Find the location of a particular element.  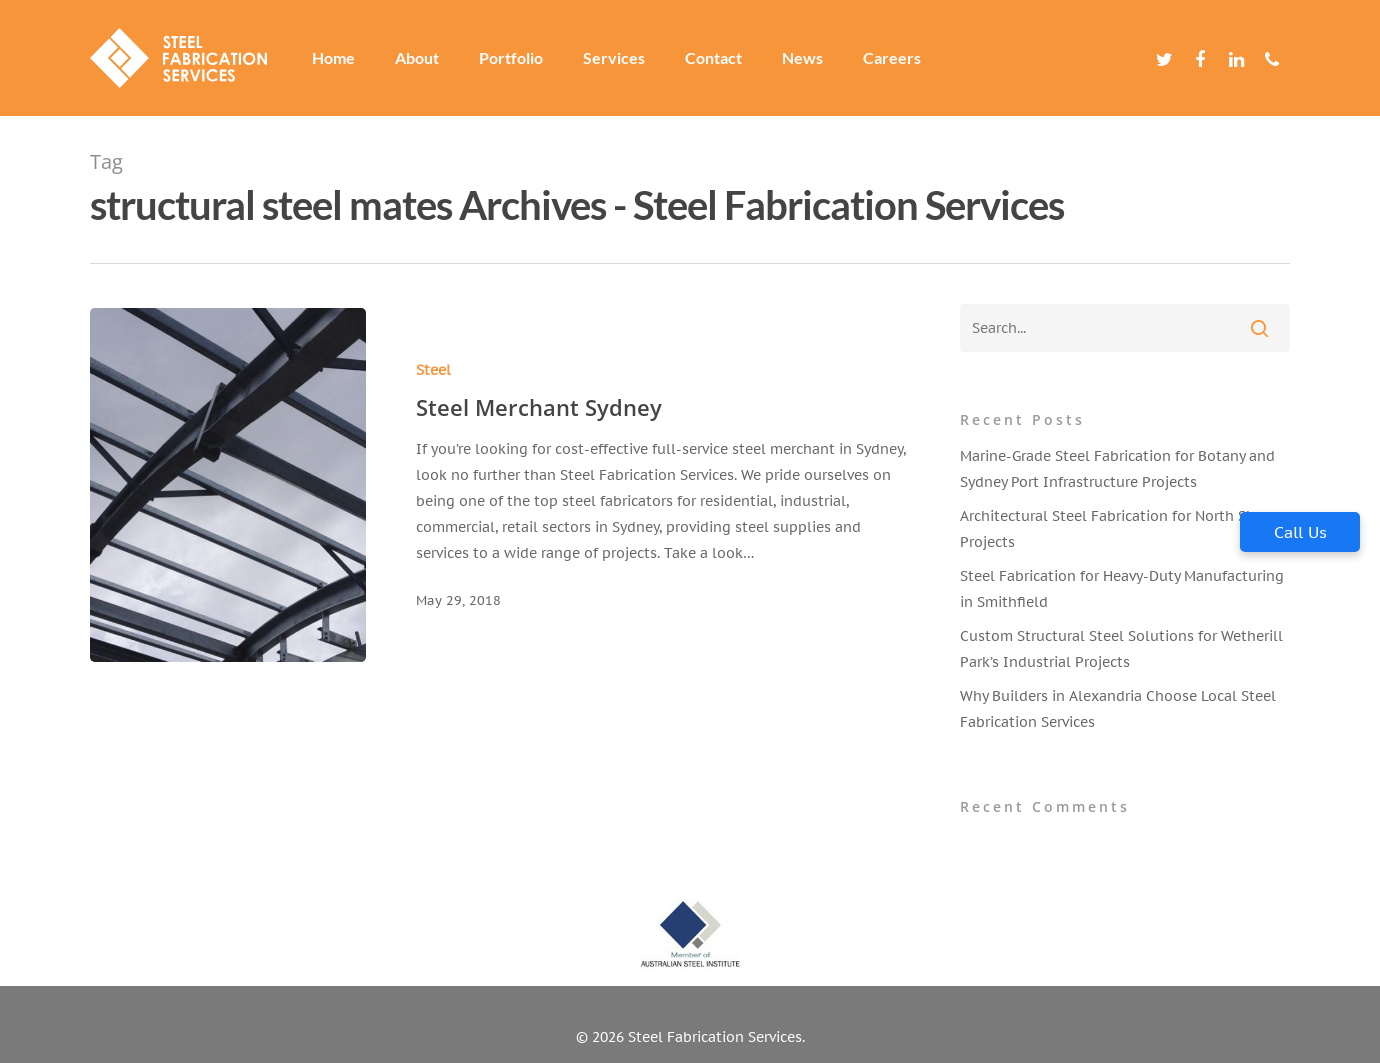

Steel is located at coordinates (428, 370).